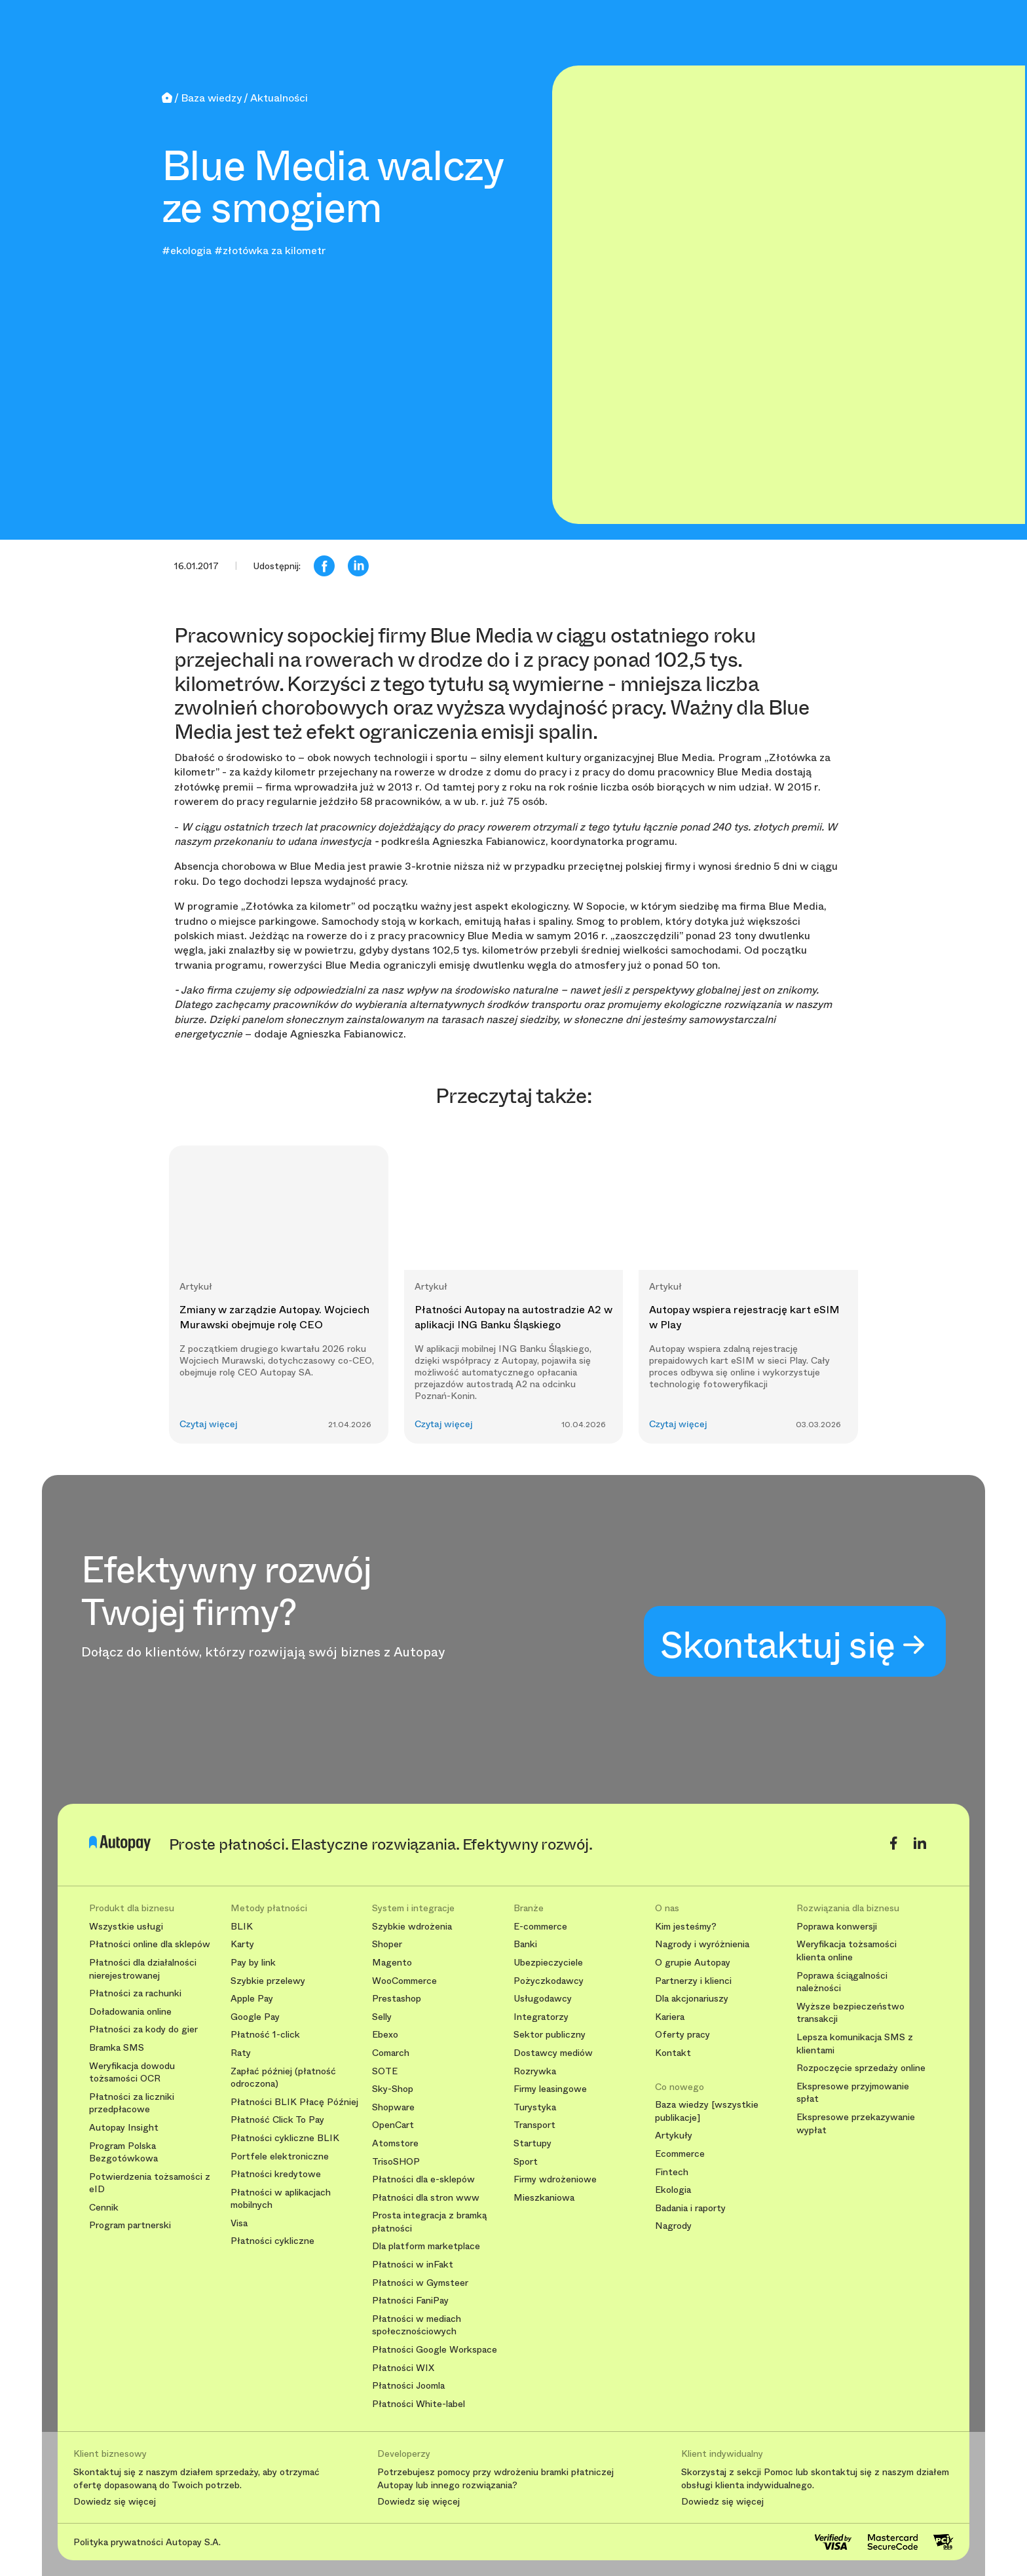  Describe the element at coordinates (385, 2034) in the screenshot. I see `Ebexo` at that location.